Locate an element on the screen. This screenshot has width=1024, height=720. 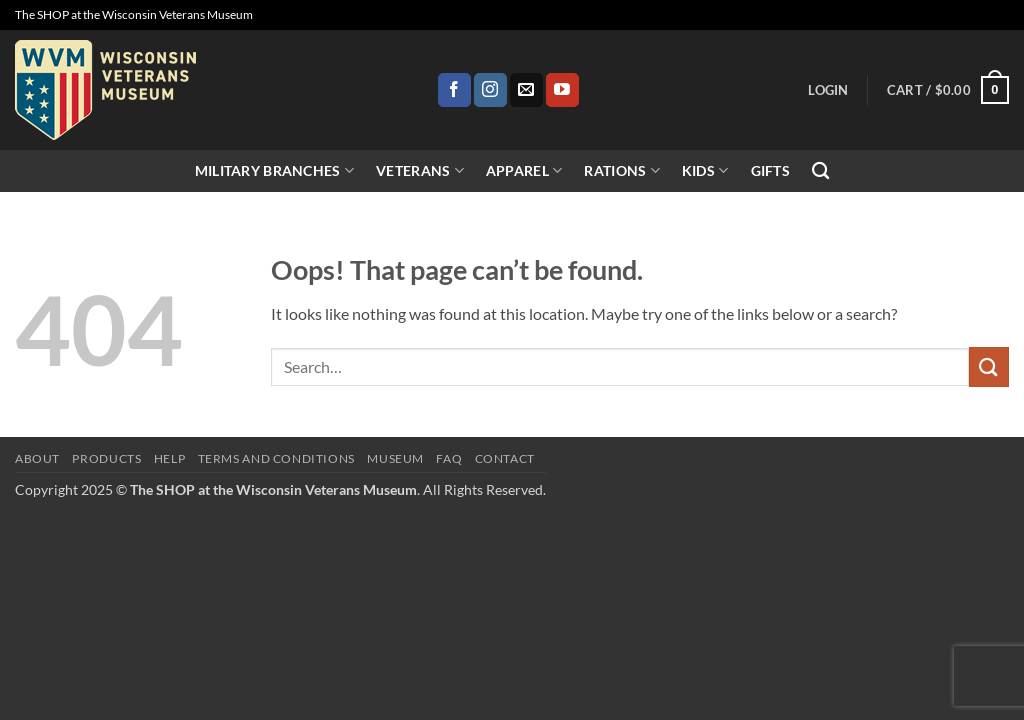
FAQ is located at coordinates (449, 458).